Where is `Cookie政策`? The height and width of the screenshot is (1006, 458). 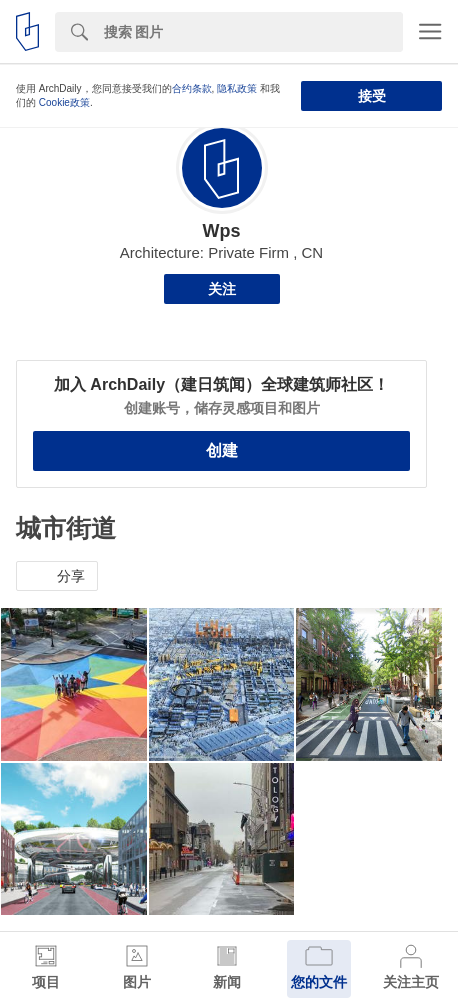 Cookie政策 is located at coordinates (64, 102).